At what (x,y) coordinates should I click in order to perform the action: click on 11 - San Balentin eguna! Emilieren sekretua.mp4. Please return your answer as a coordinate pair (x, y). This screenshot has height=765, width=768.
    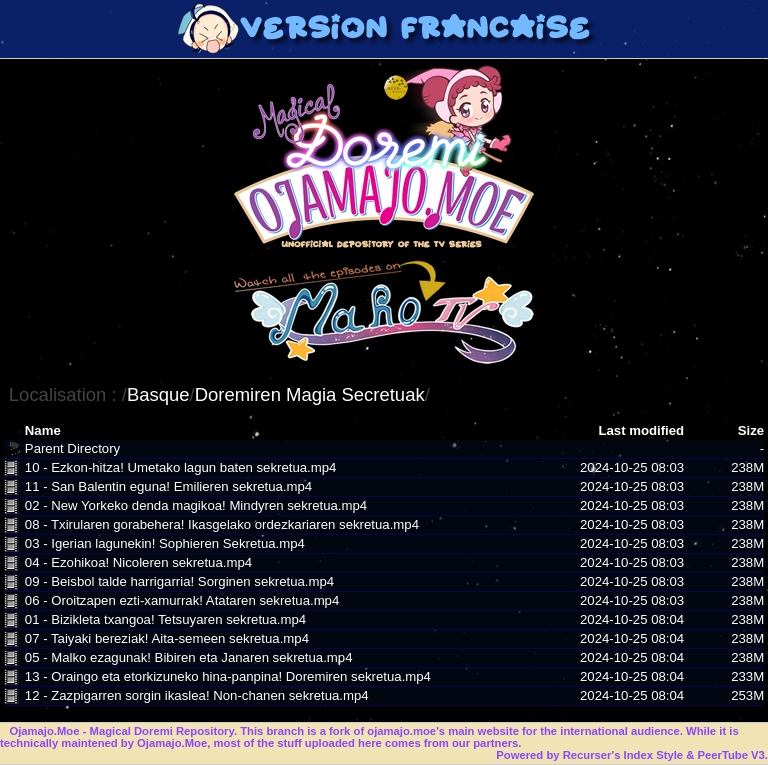
    Looking at the image, I should click on (168, 486).